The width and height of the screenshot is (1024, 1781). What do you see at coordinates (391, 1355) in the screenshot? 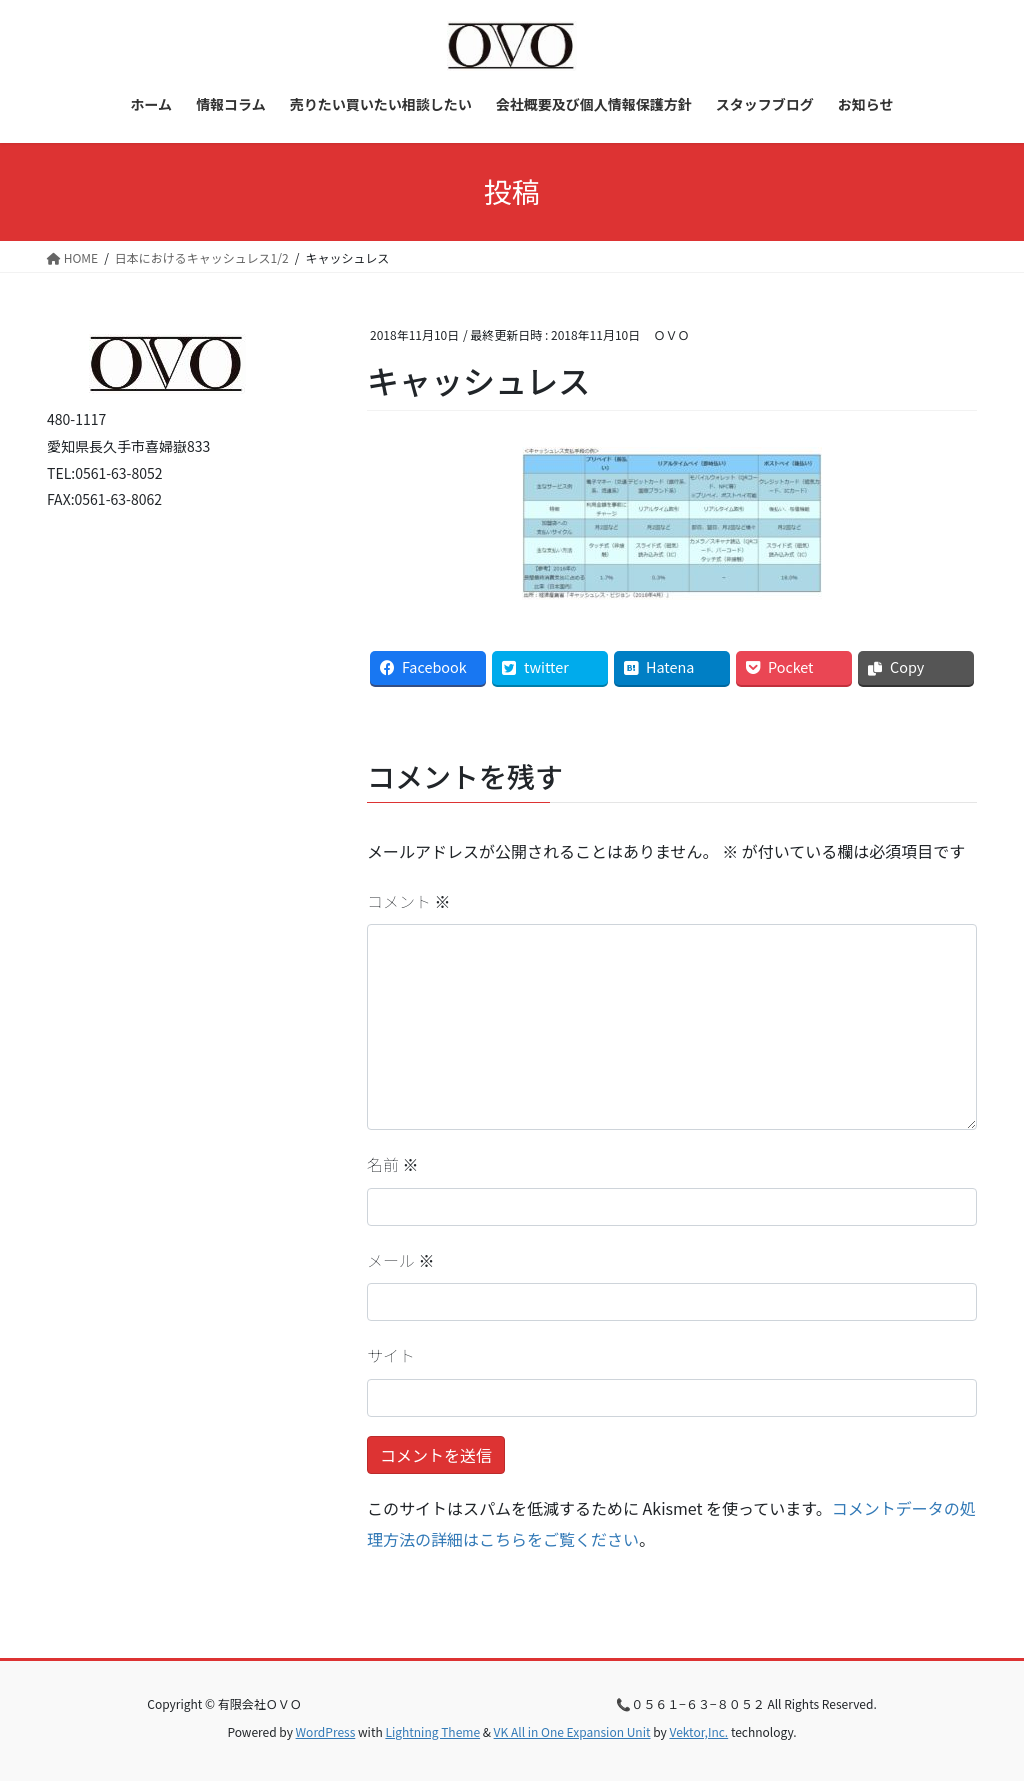
I see `サイト` at bounding box center [391, 1355].